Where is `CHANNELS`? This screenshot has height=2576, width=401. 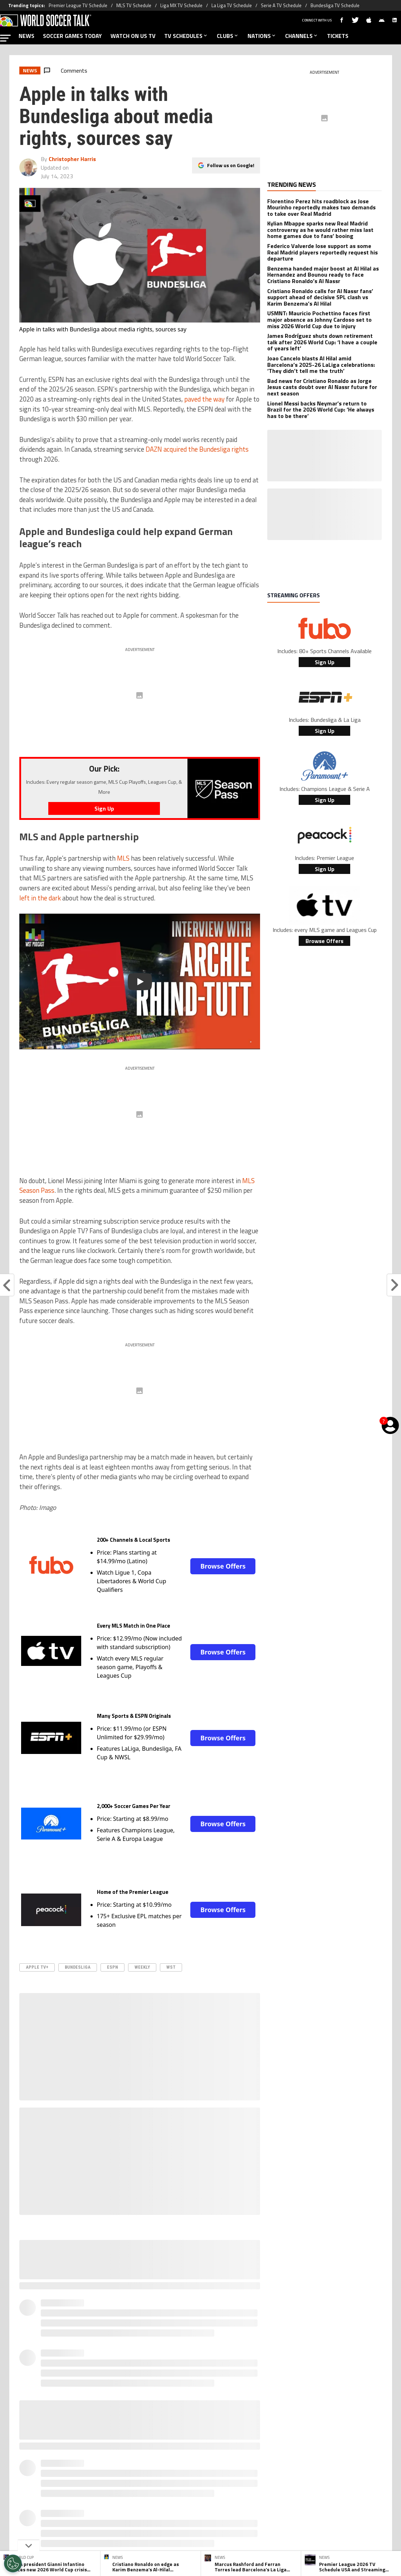 CHANNELS is located at coordinates (301, 35).